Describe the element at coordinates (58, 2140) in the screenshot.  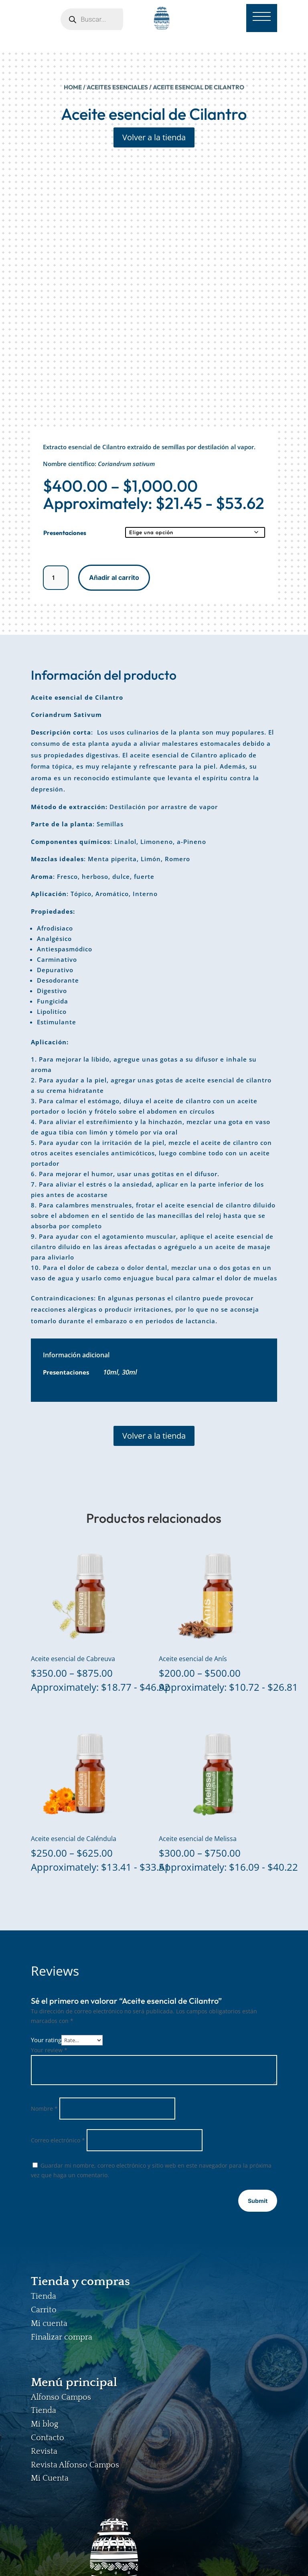
I see `Correo electrónico` at that location.